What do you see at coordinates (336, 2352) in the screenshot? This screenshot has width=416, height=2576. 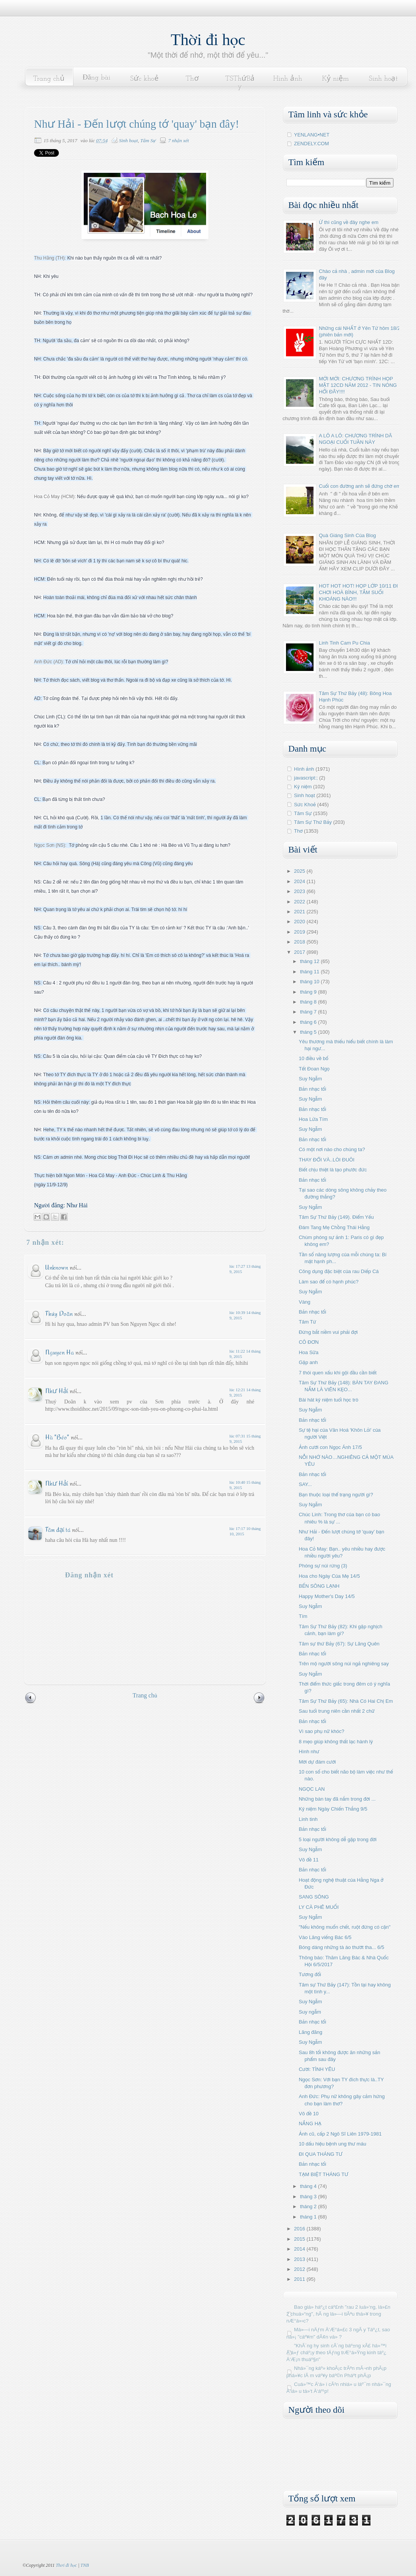 I see `"KhÃ´ng hy sinh cÃ´ng báº±ng xÃ£ há»™i Ä‘á»ƒ cháº¡y theo tÄƒng trÆ°á»Ÿng kinh táº¿ Ä‘Æ¡n thuáº§n"` at bounding box center [336, 2352].